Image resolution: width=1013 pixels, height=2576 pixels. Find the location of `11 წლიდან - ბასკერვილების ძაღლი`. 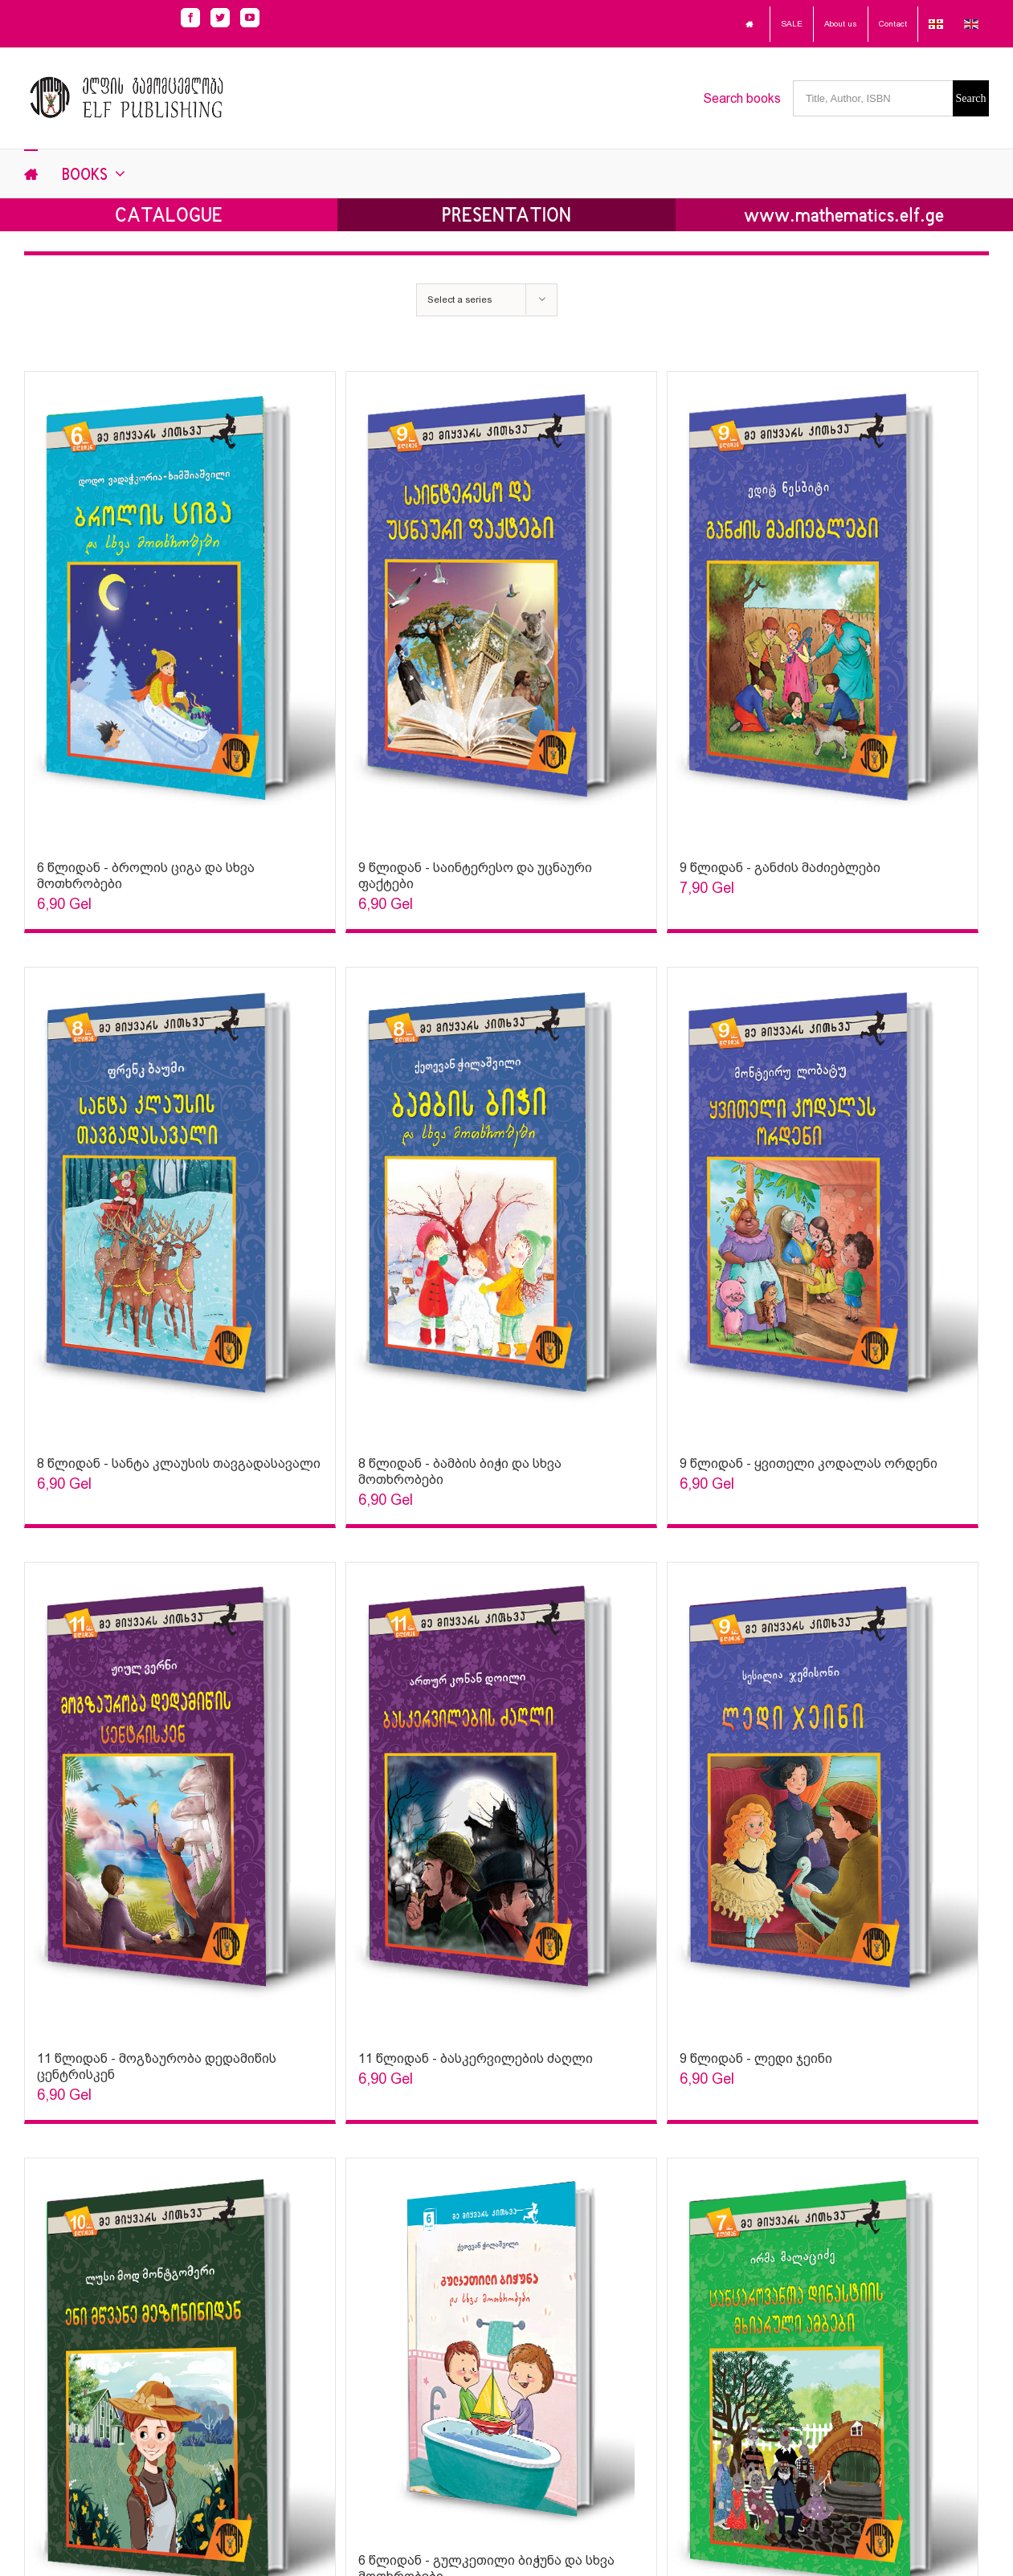

11 წლიდან - ბასკერვილების ძაღლი is located at coordinates (475, 2058).